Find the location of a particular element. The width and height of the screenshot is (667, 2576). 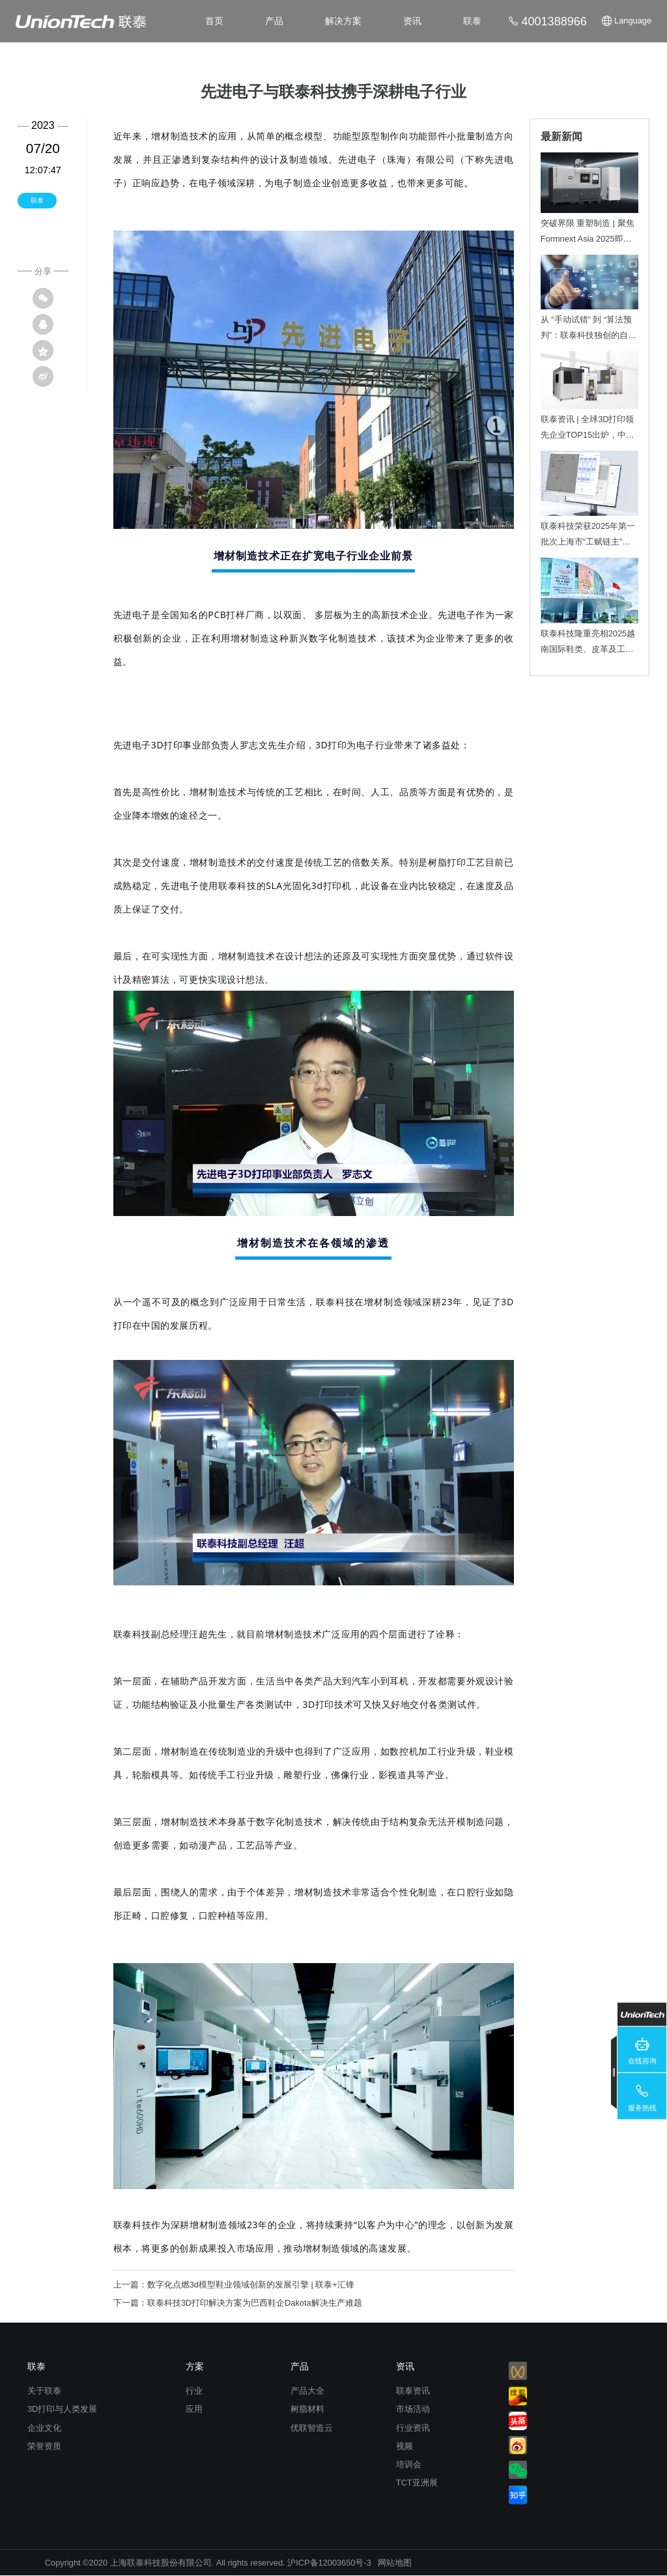

网站地图 is located at coordinates (395, 2563).